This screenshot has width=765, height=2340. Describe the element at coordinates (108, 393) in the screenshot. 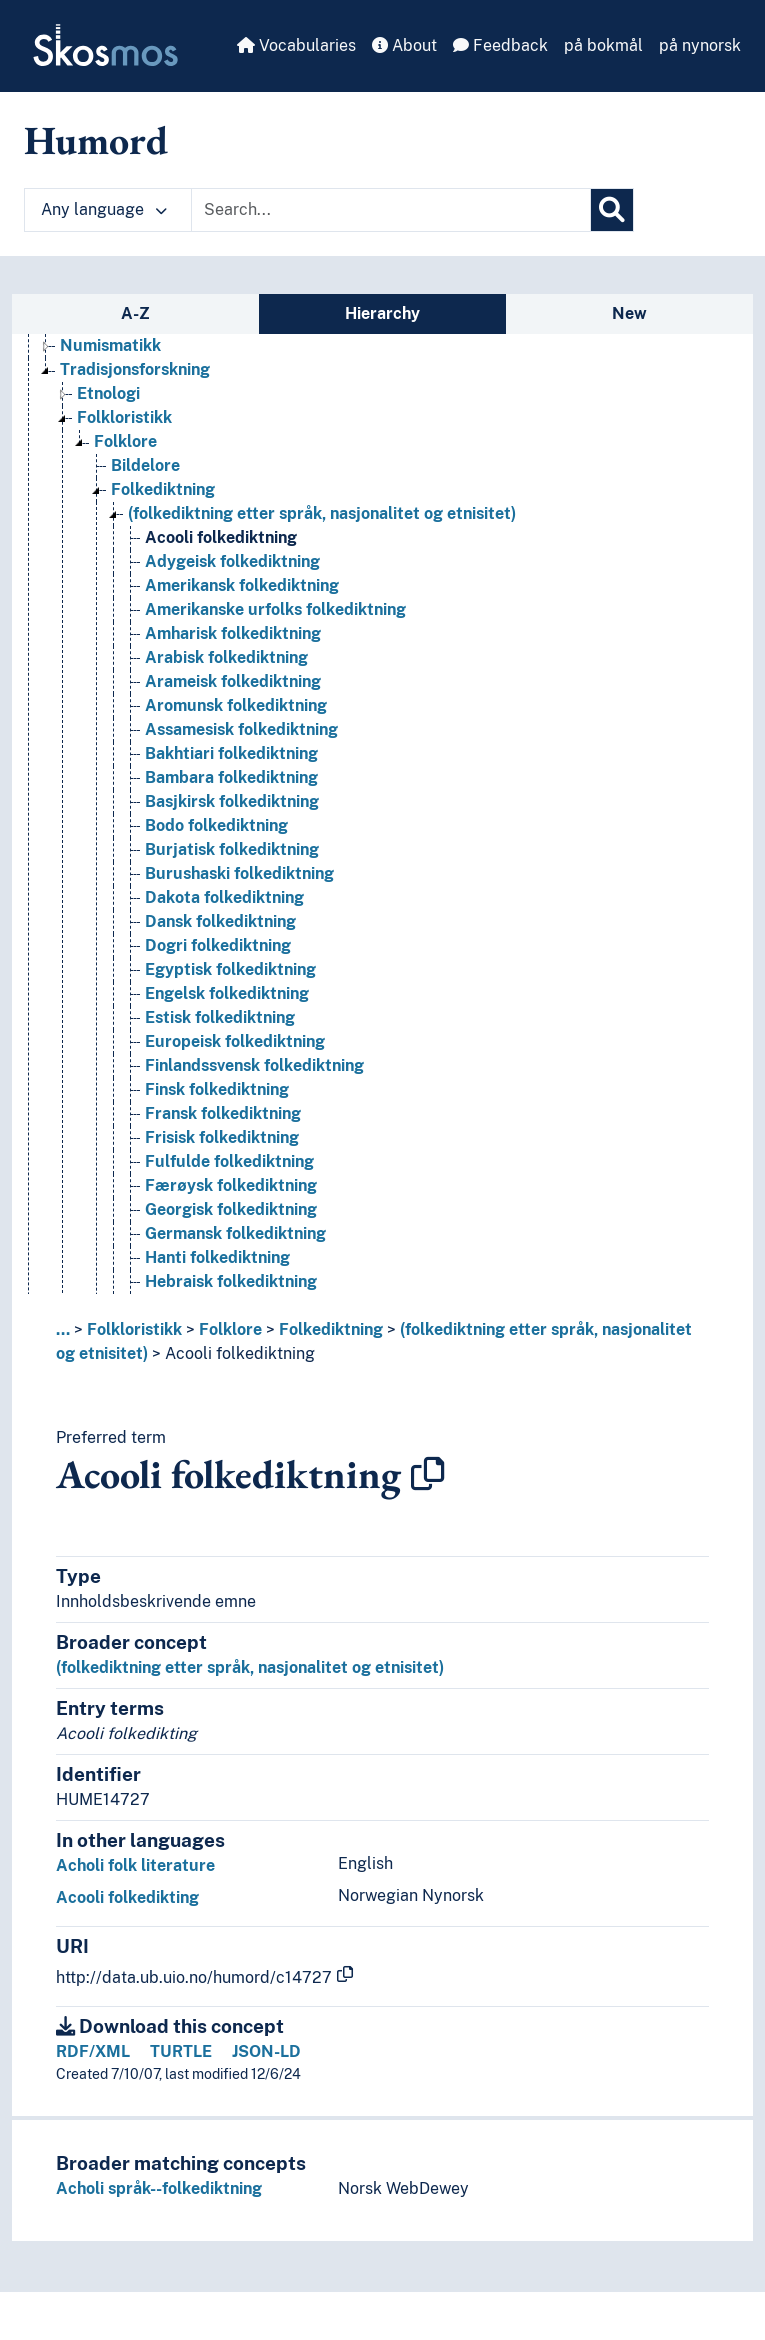

I see `Etnologi [Go to the concept page]` at that location.